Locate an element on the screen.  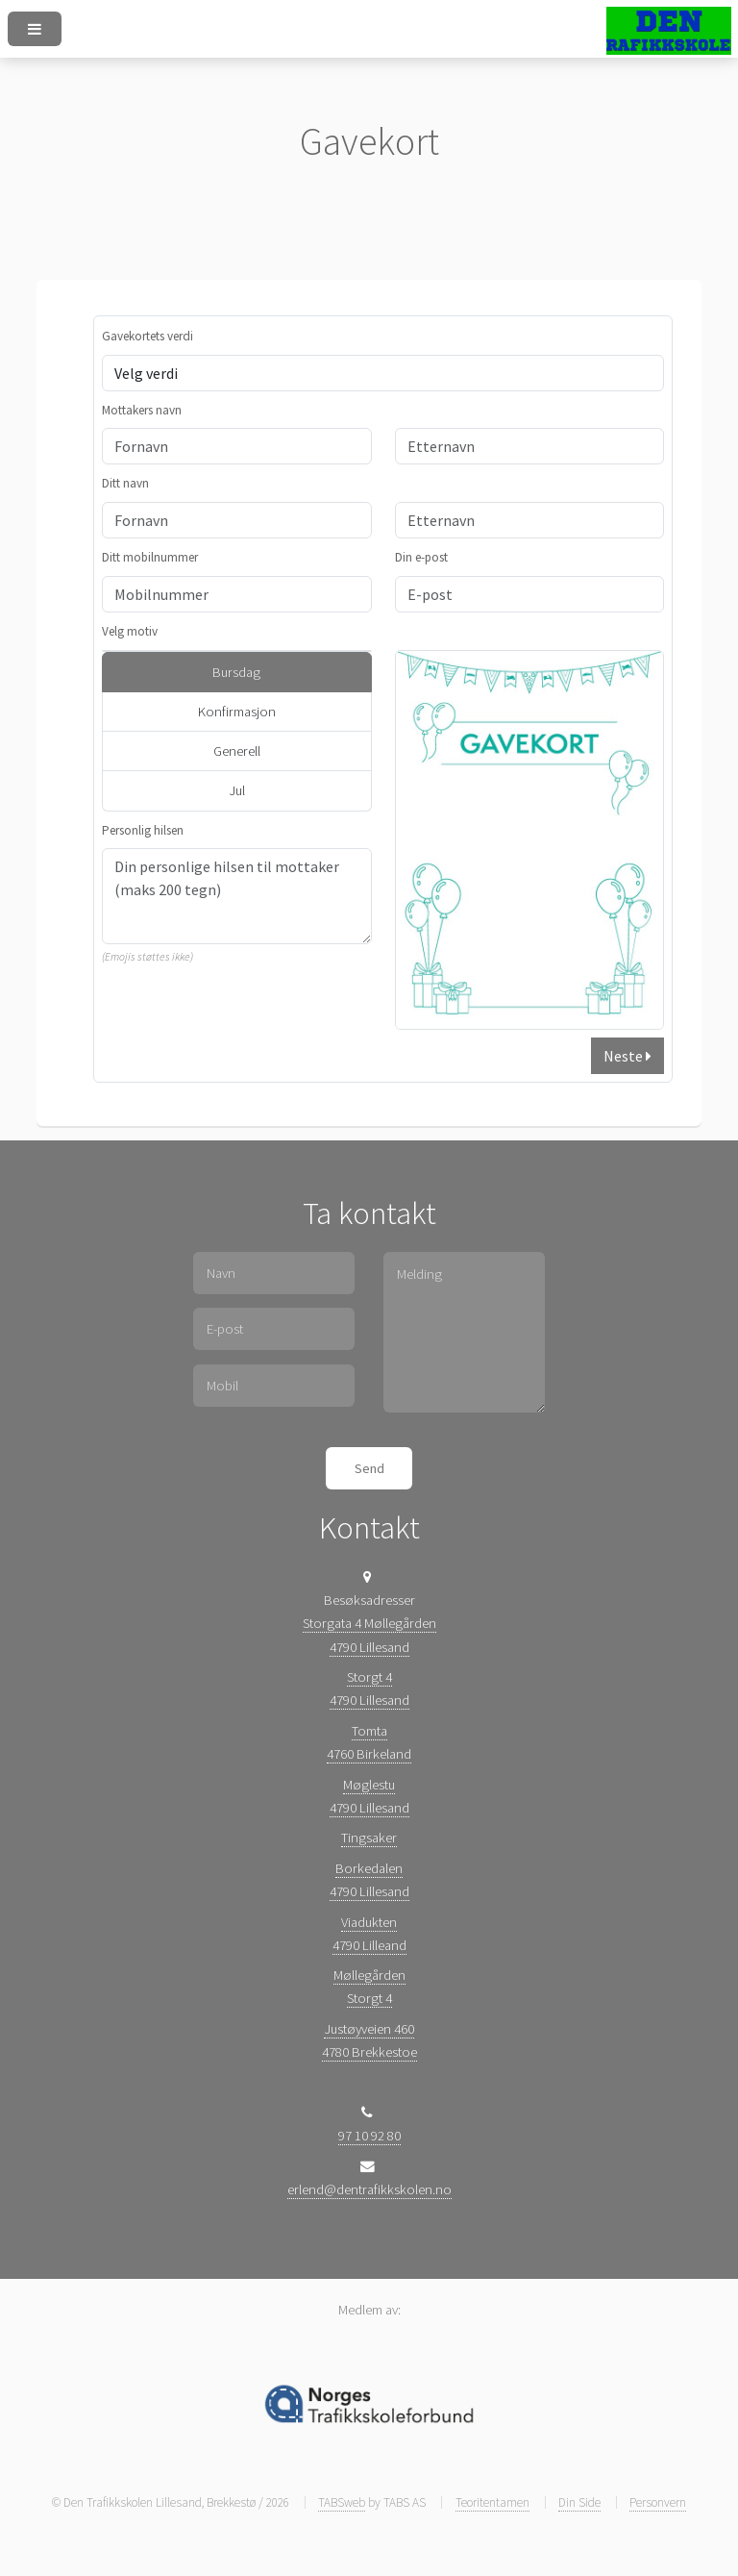
Bursdag is located at coordinates (236, 672).